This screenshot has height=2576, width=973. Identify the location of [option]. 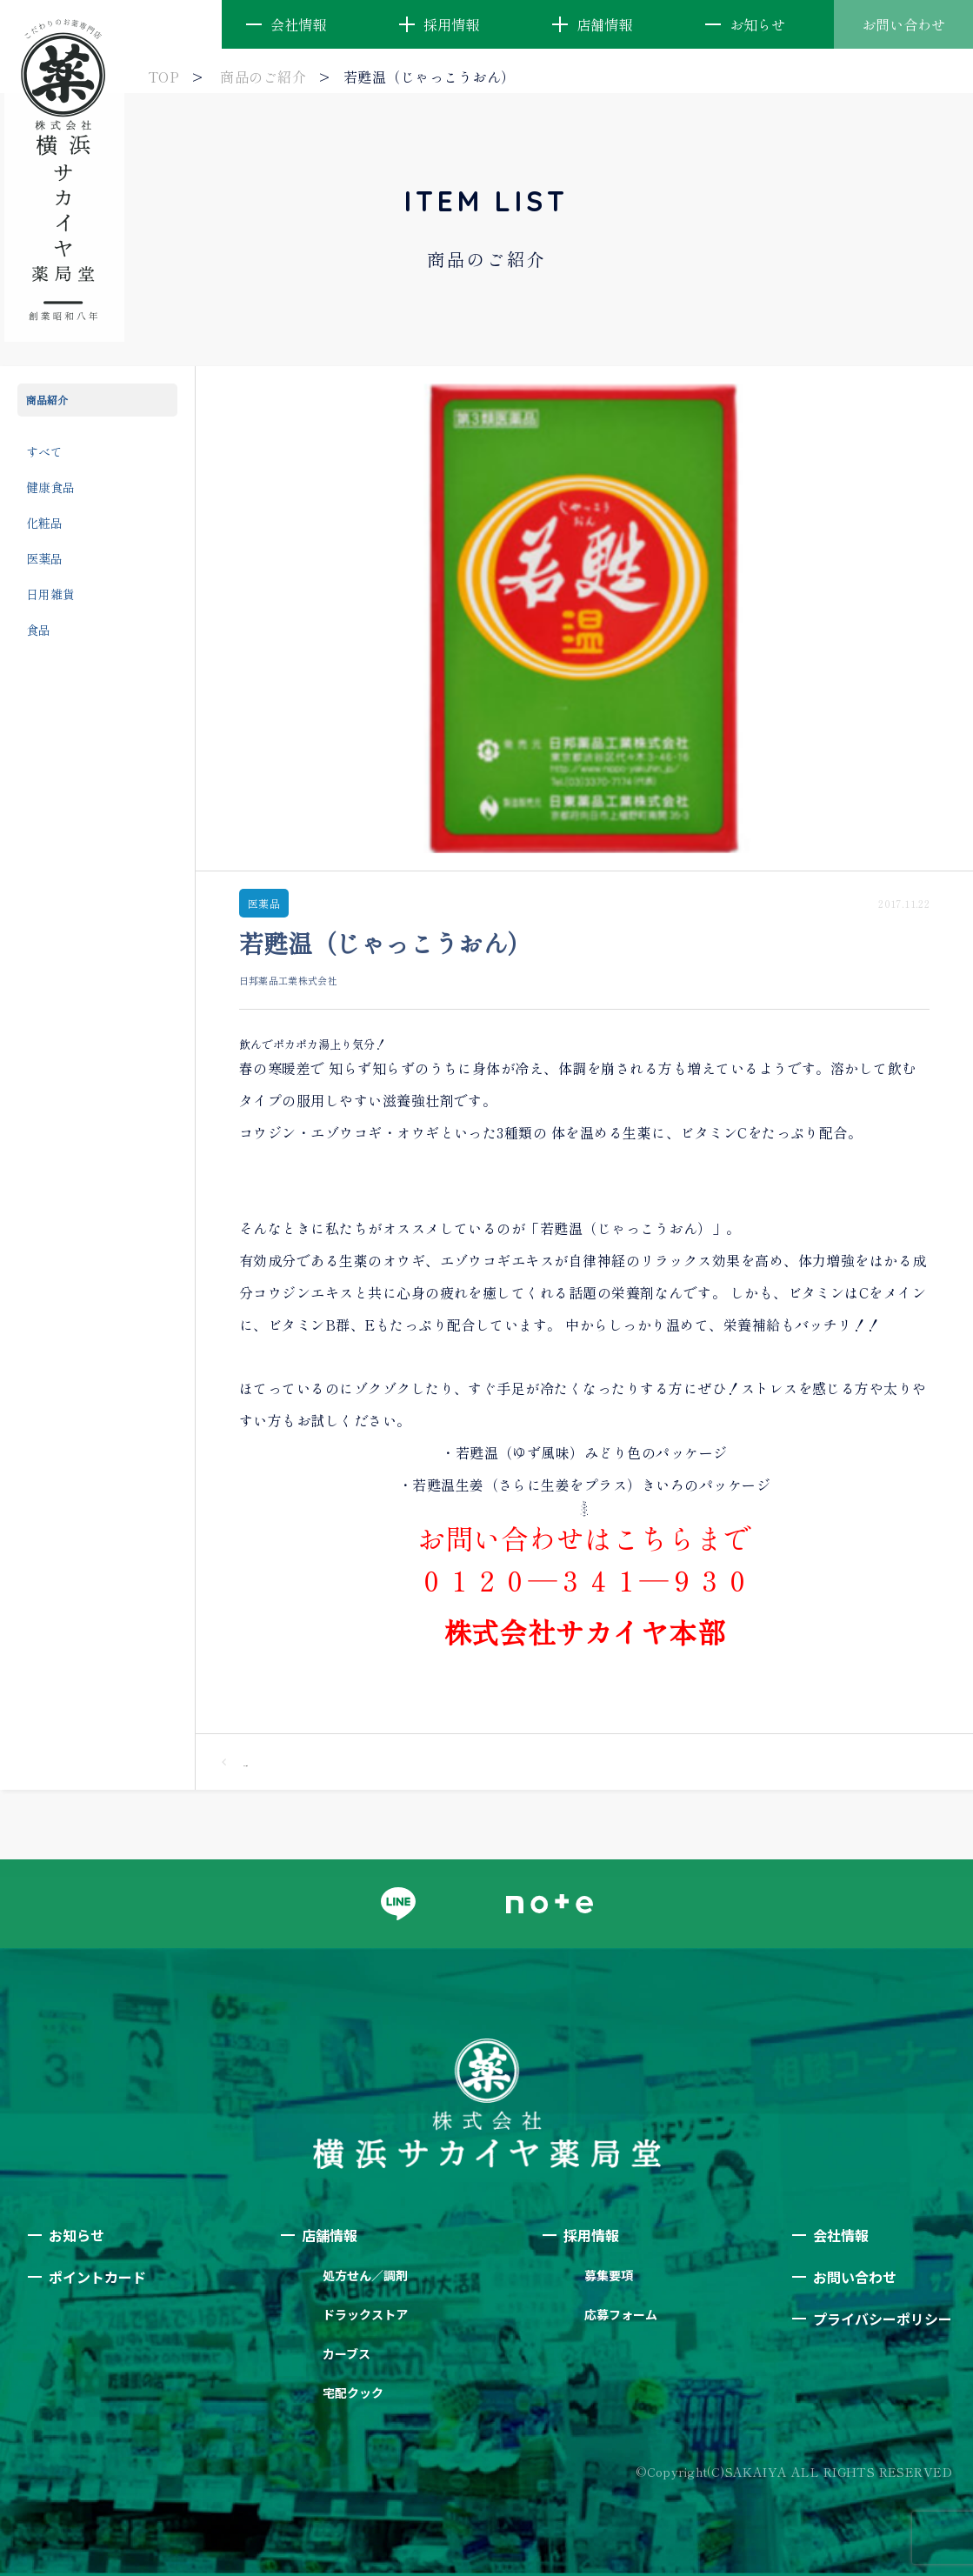
(584, 618).